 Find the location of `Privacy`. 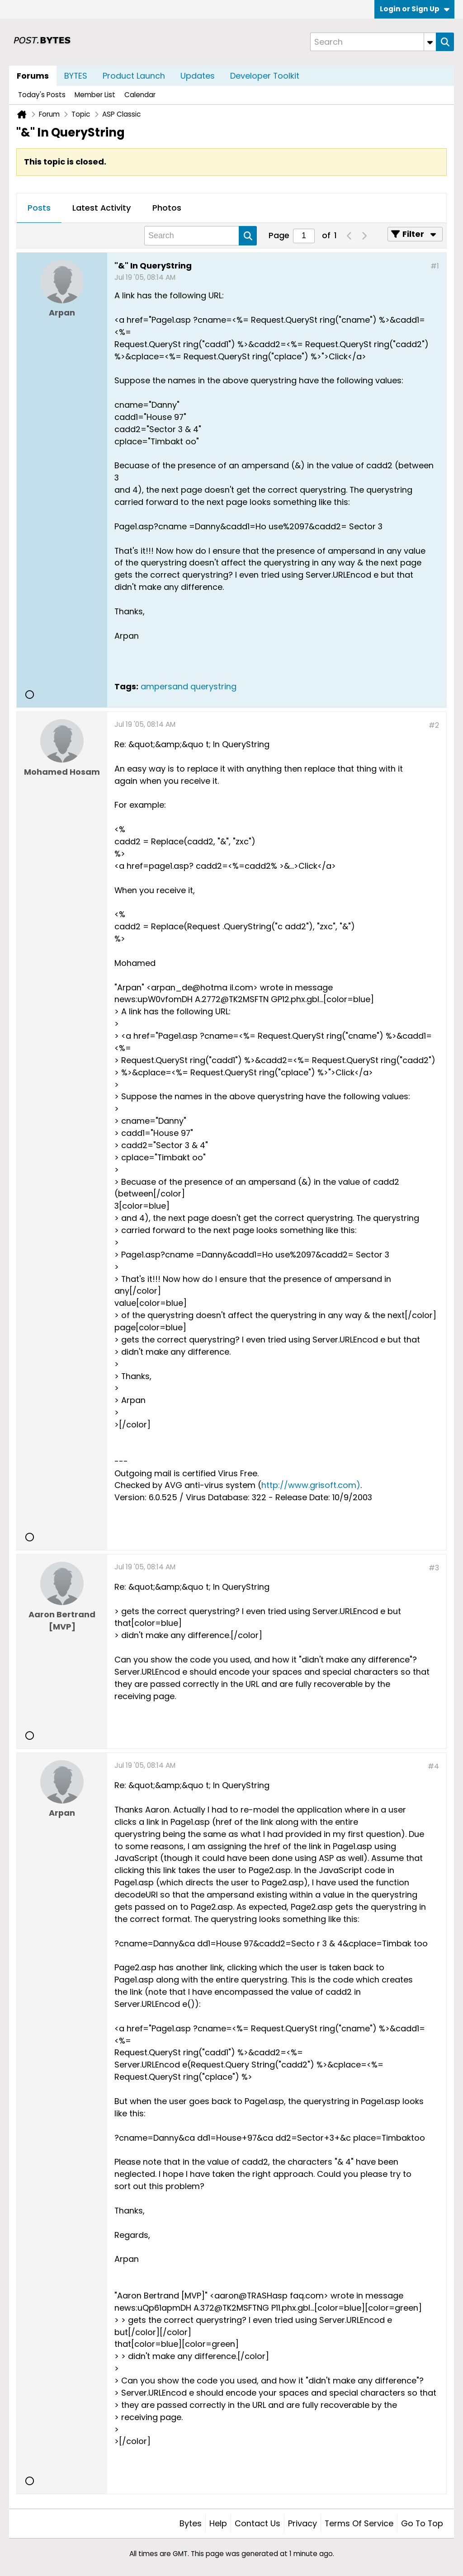

Privacy is located at coordinates (302, 2523).